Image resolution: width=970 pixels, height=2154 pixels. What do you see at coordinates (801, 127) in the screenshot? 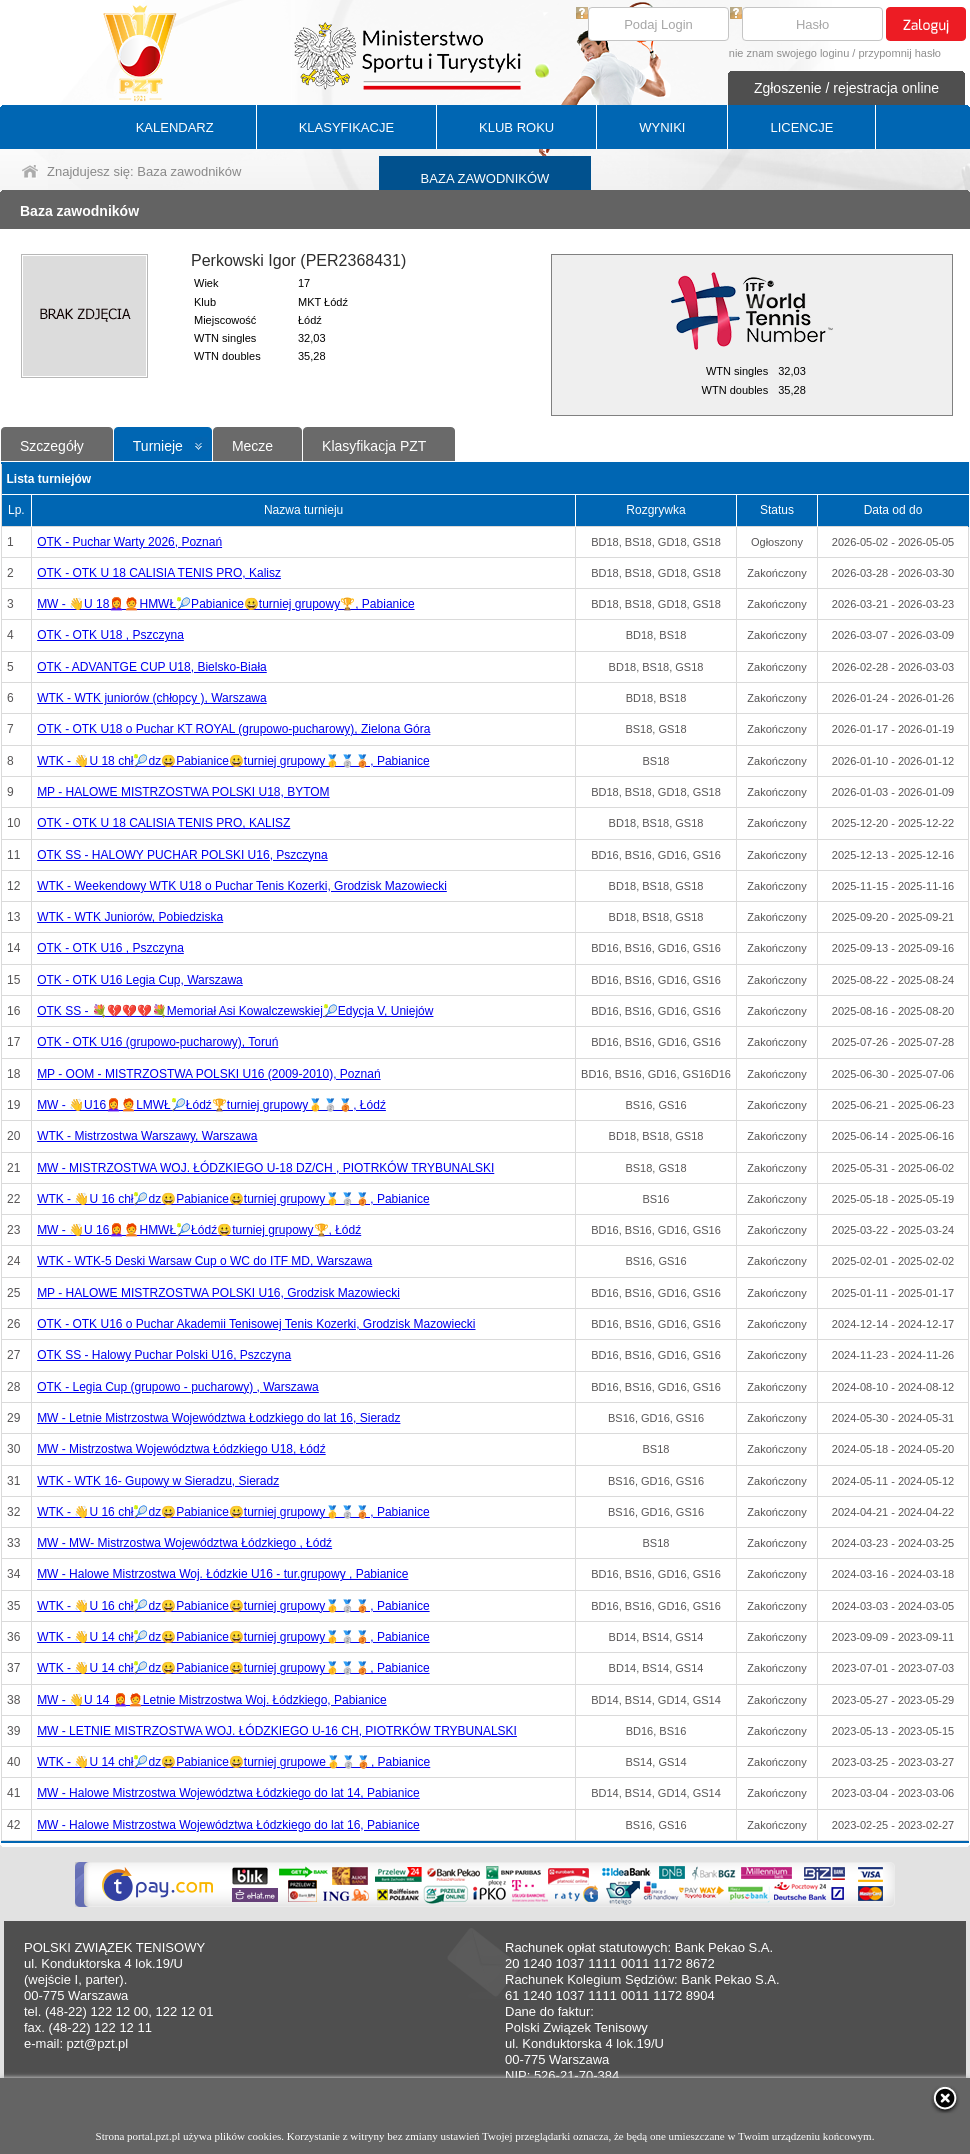
I see `LICENCJE` at bounding box center [801, 127].